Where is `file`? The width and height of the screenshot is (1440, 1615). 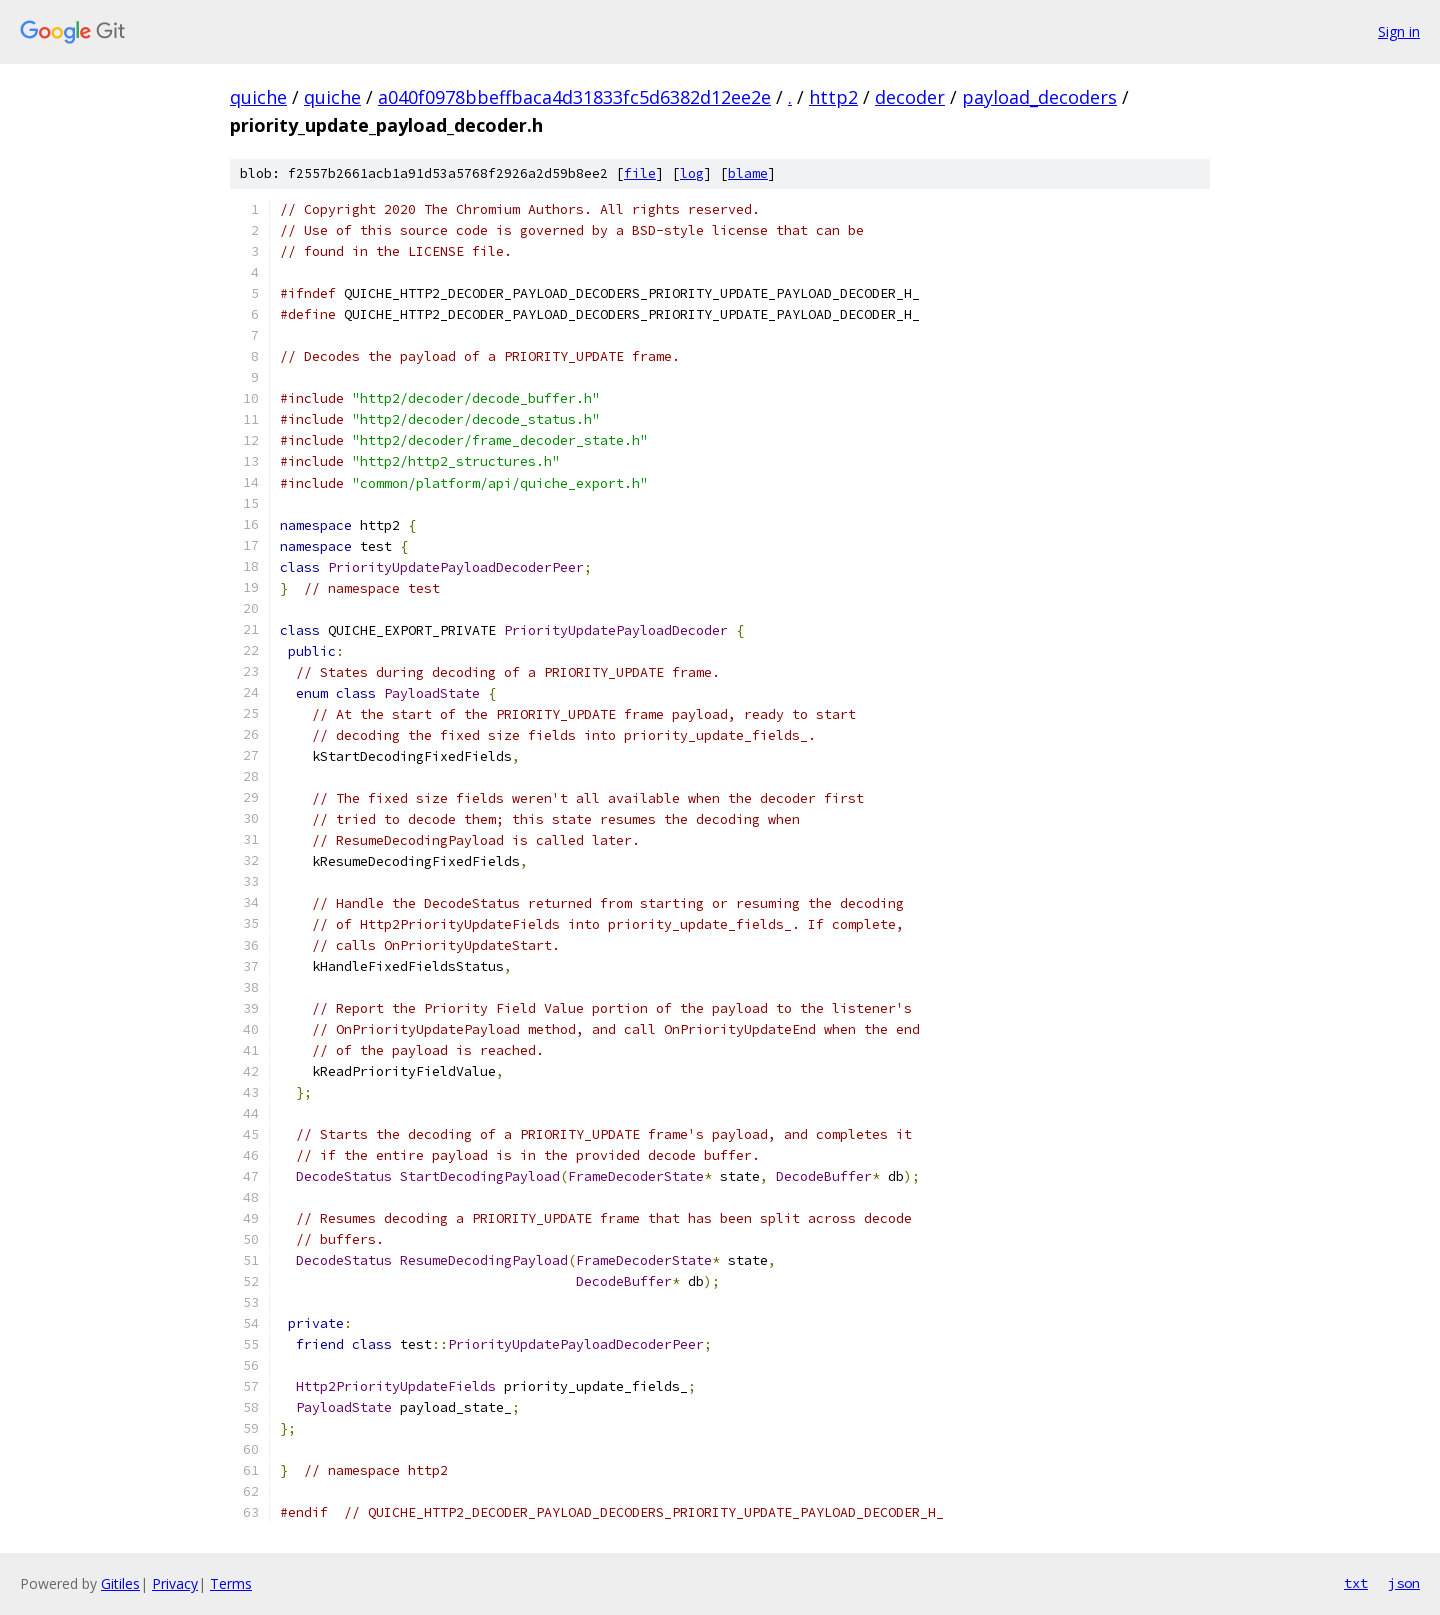
file is located at coordinates (640, 173).